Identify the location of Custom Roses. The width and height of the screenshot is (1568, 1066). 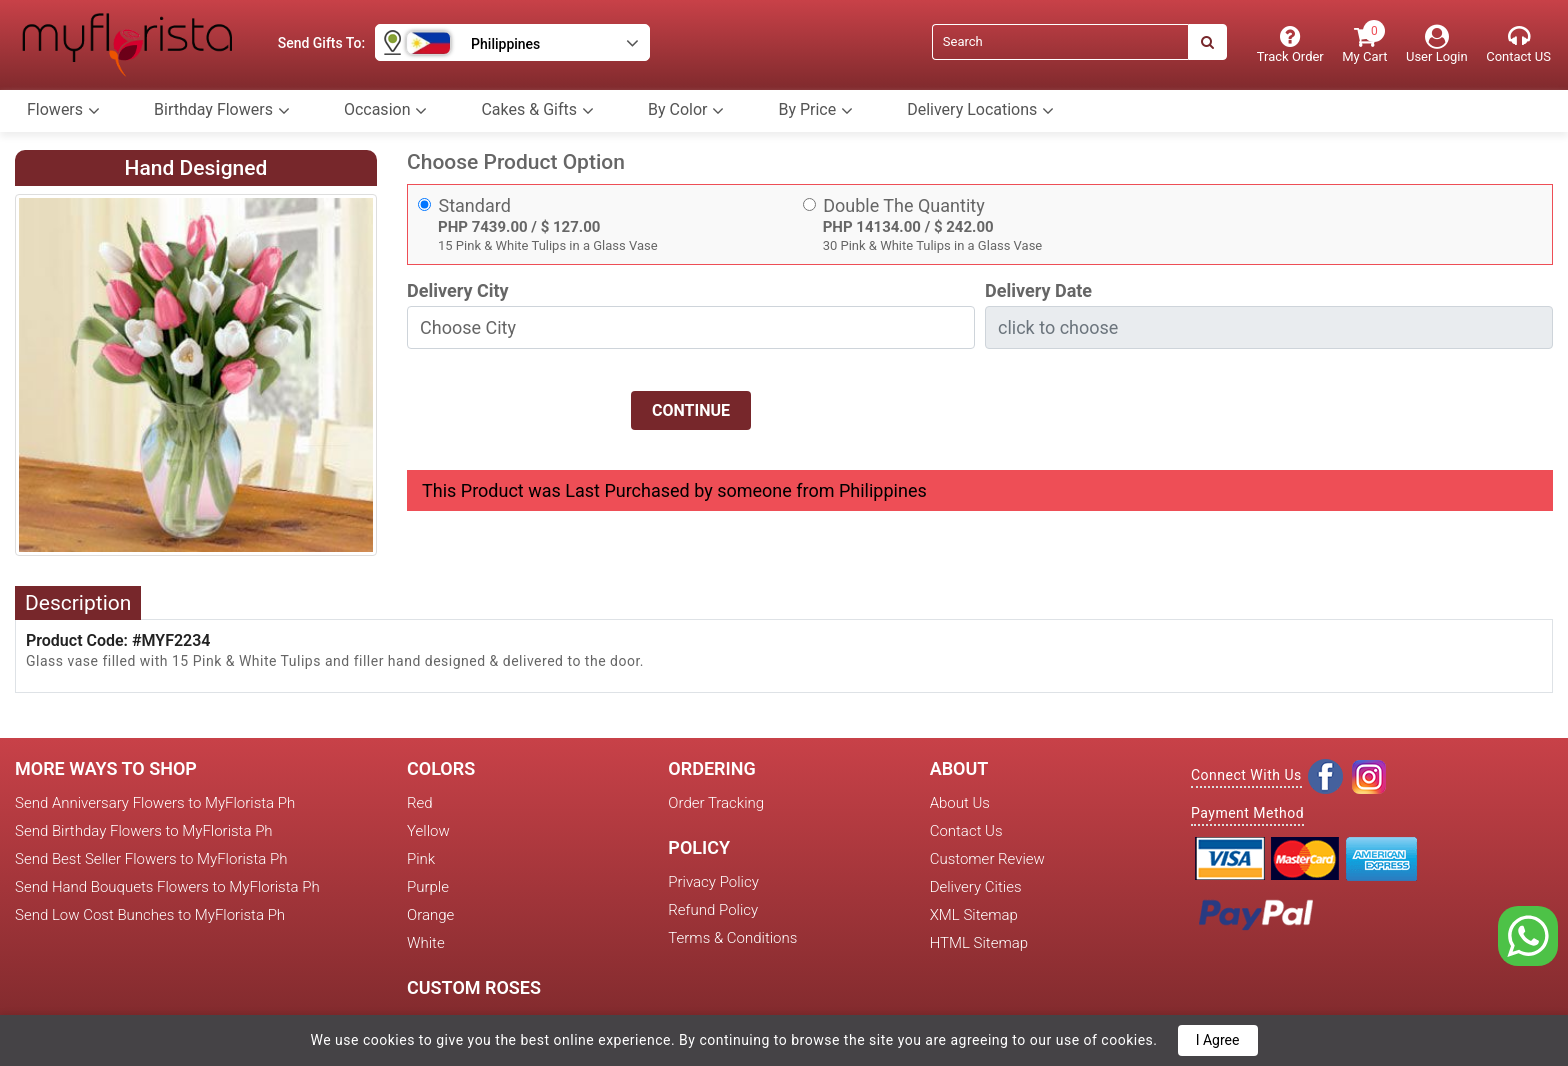
(474, 987).